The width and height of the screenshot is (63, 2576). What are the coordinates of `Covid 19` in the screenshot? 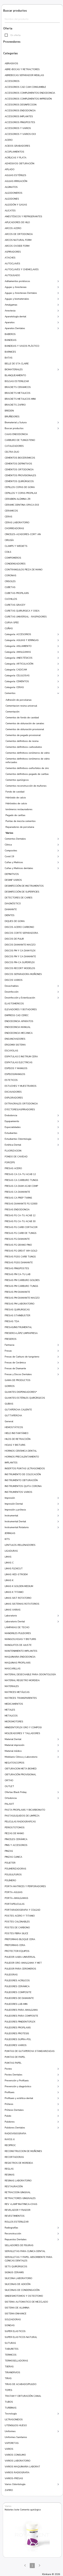 It's located at (9, 856).